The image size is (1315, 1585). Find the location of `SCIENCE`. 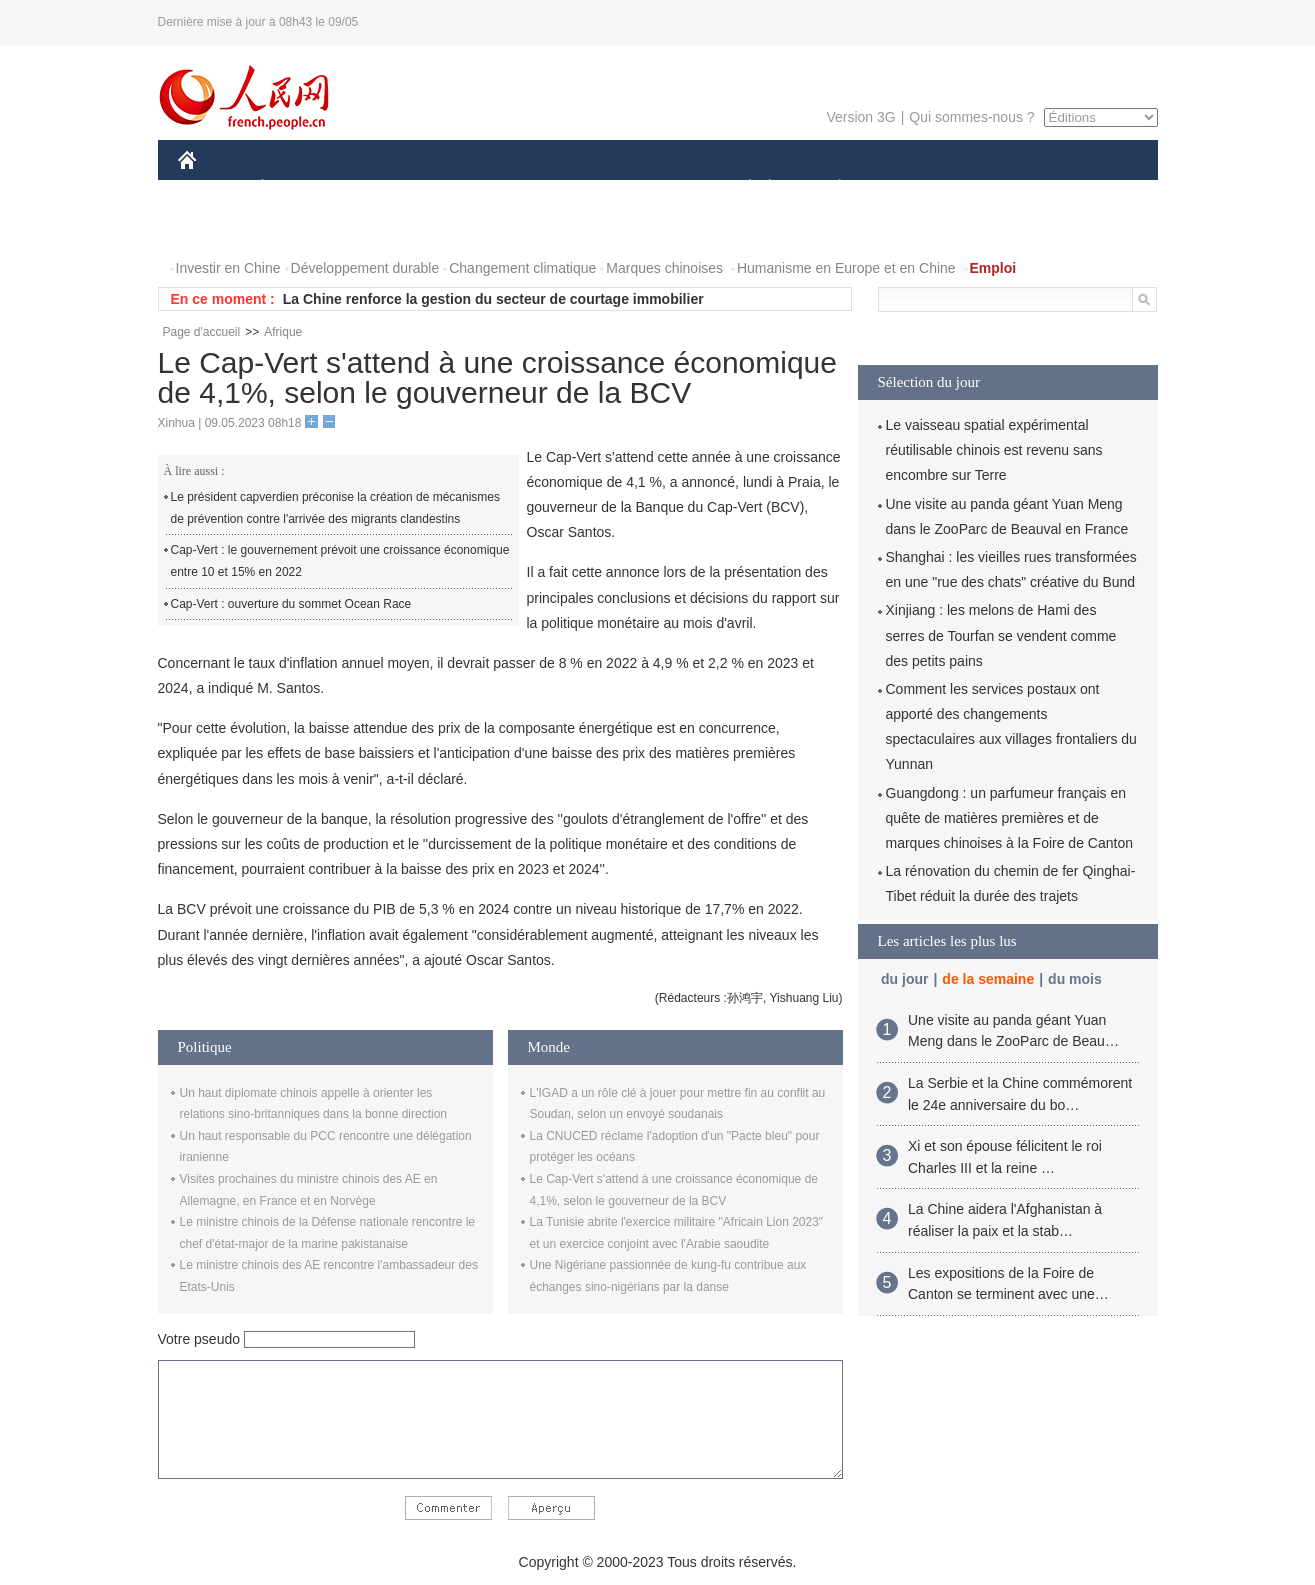

SCIENCE is located at coordinates (562, 188).